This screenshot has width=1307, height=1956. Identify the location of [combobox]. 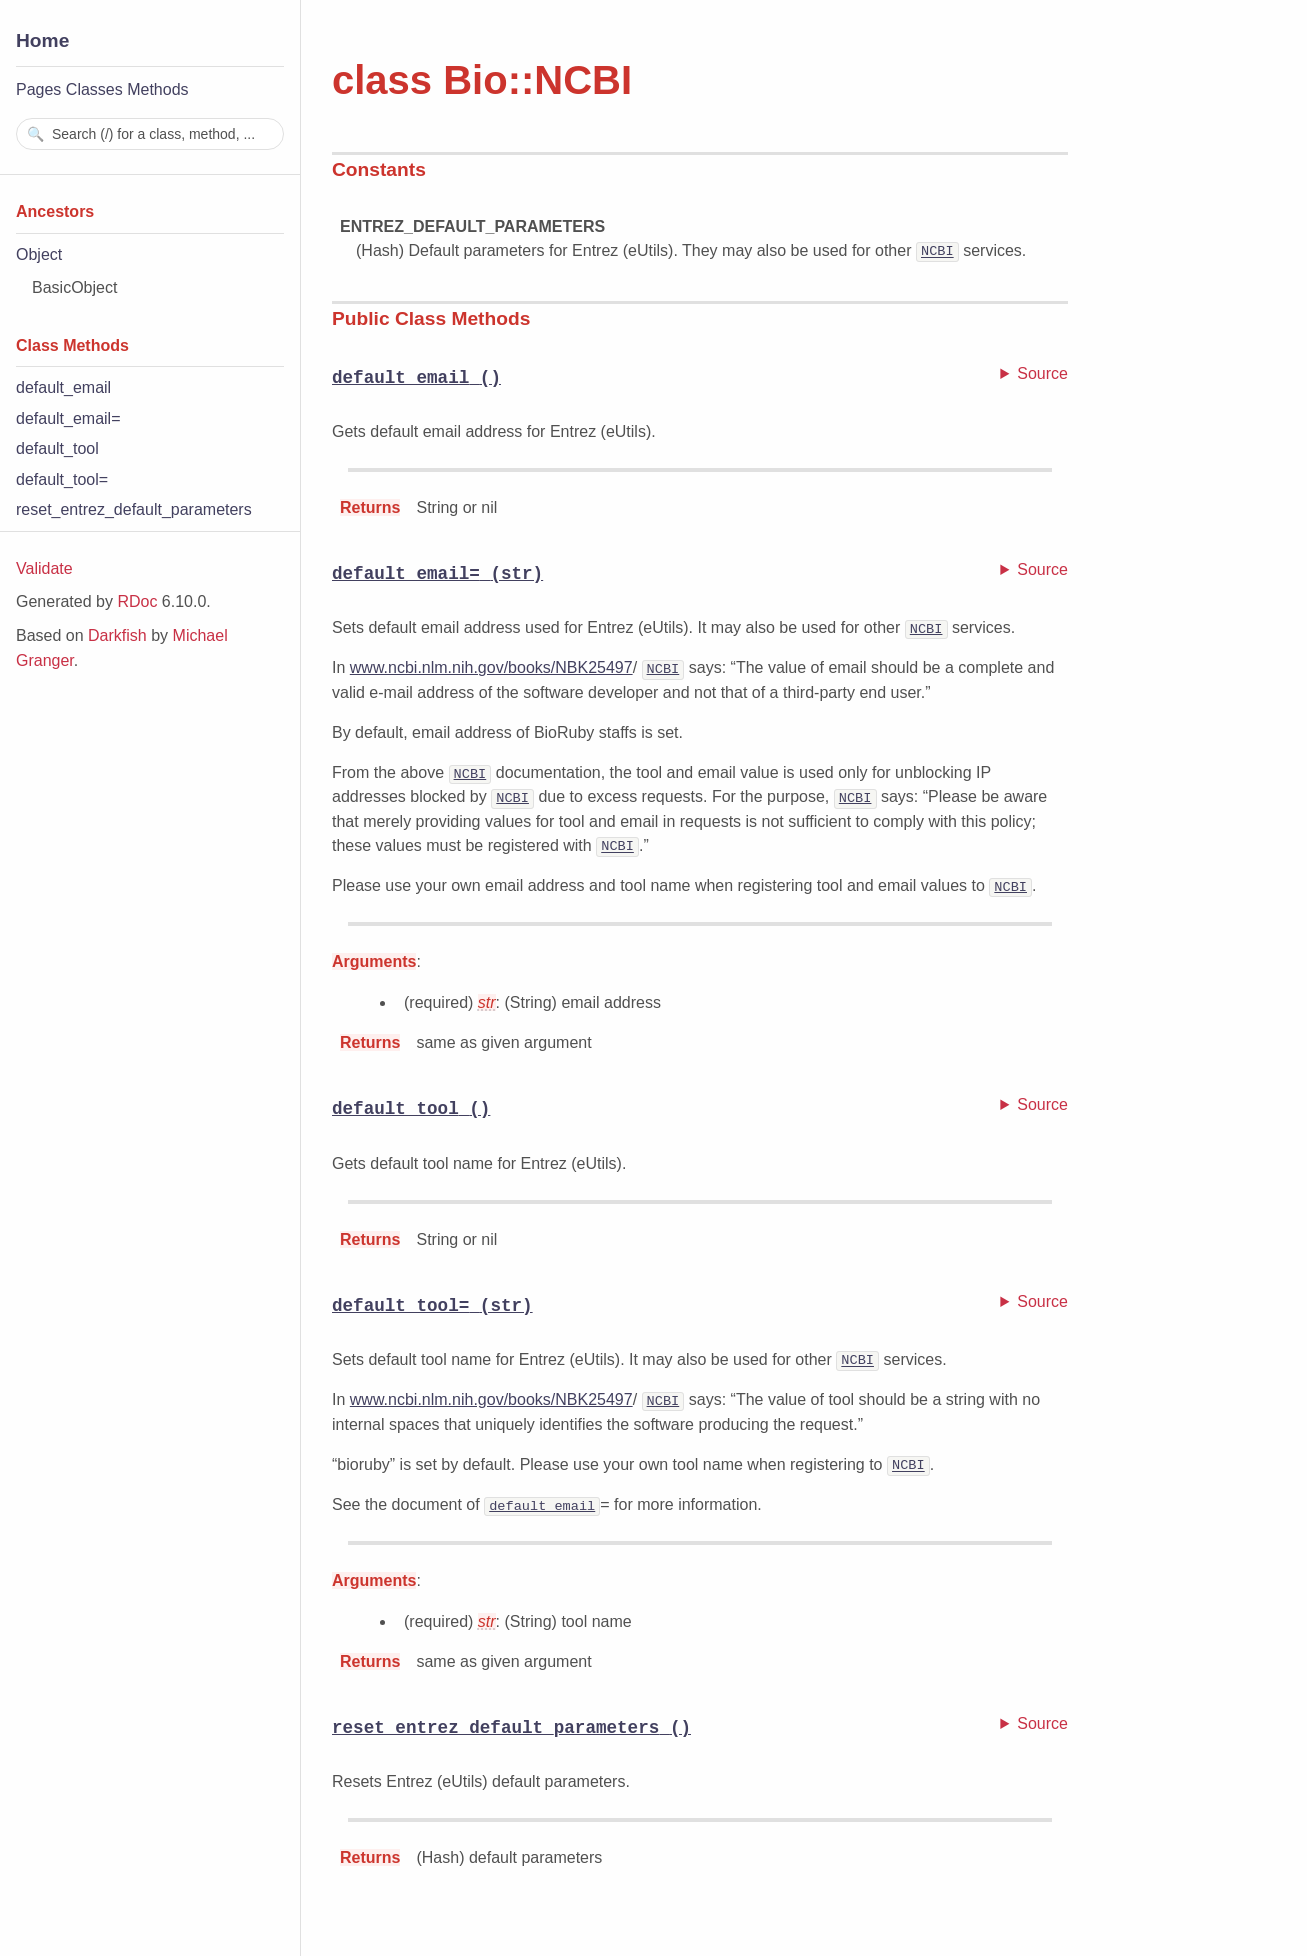
(150, 134).